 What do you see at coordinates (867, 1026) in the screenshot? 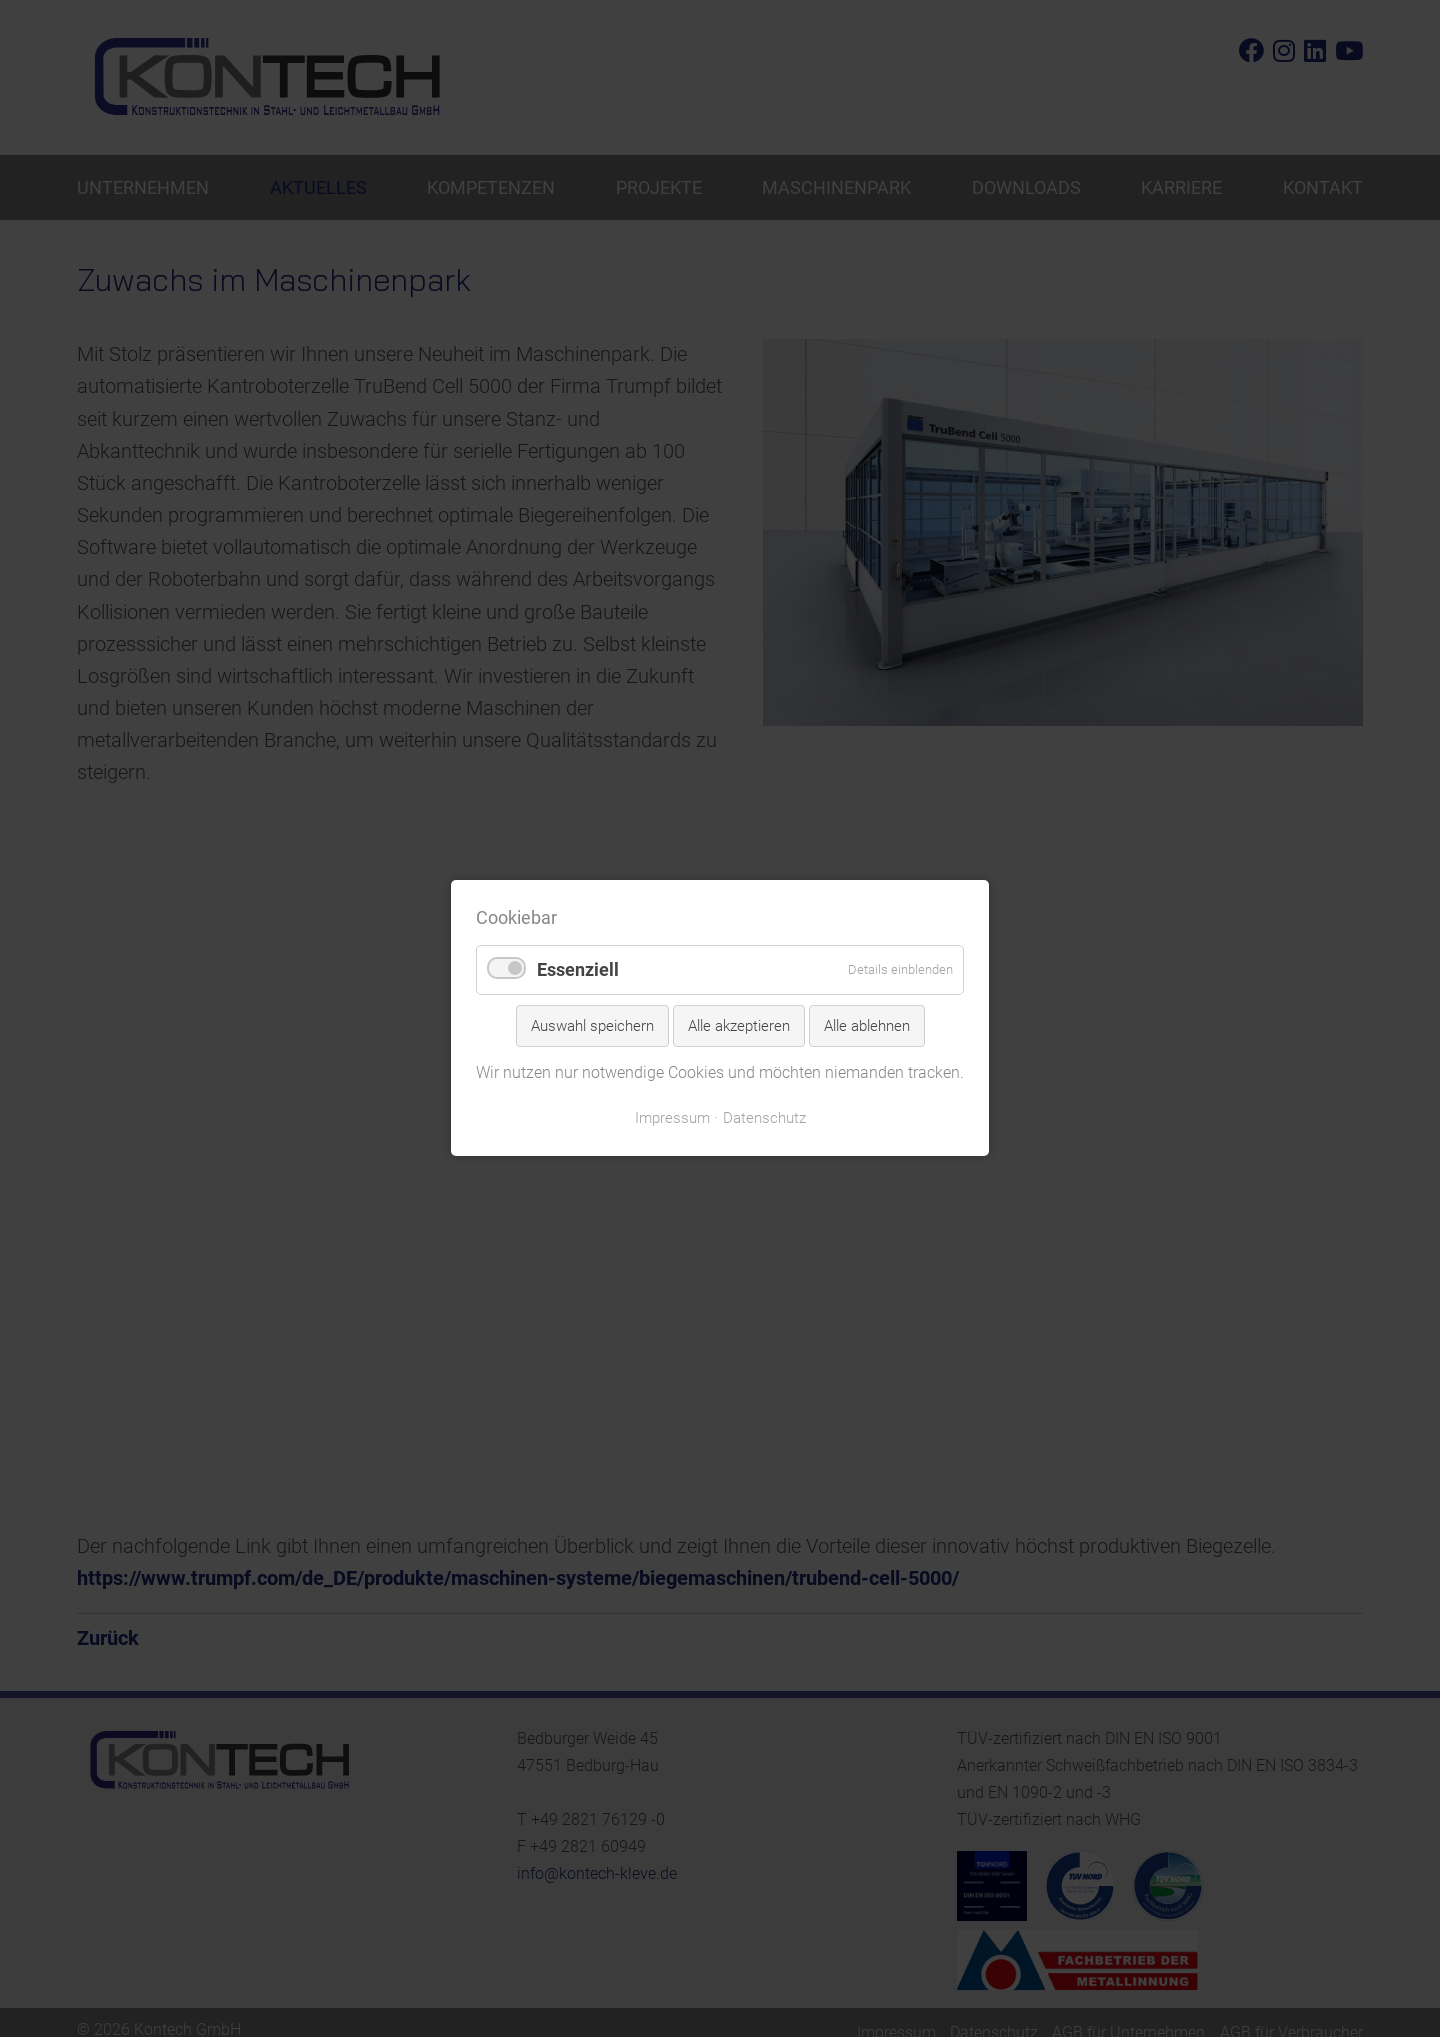
I see `Alle ablehnen` at bounding box center [867, 1026].